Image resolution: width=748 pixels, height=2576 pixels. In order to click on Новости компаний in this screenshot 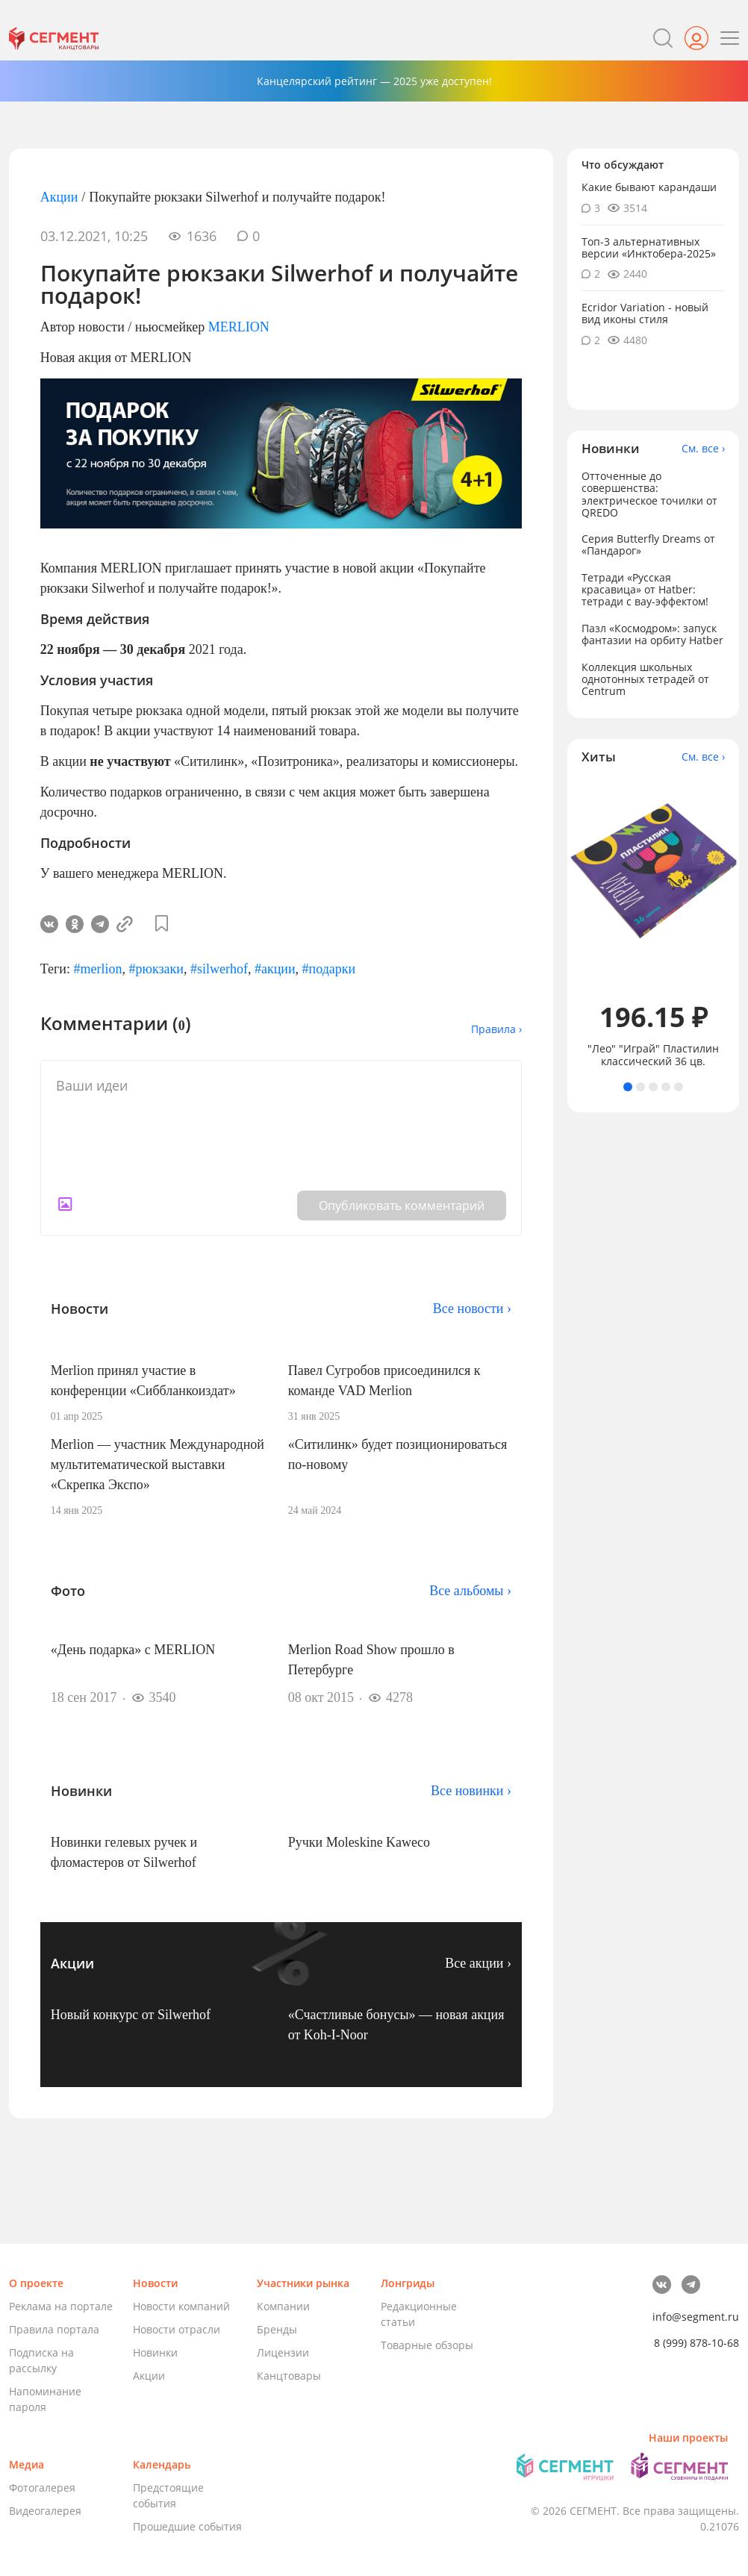, I will do `click(181, 2306)`.